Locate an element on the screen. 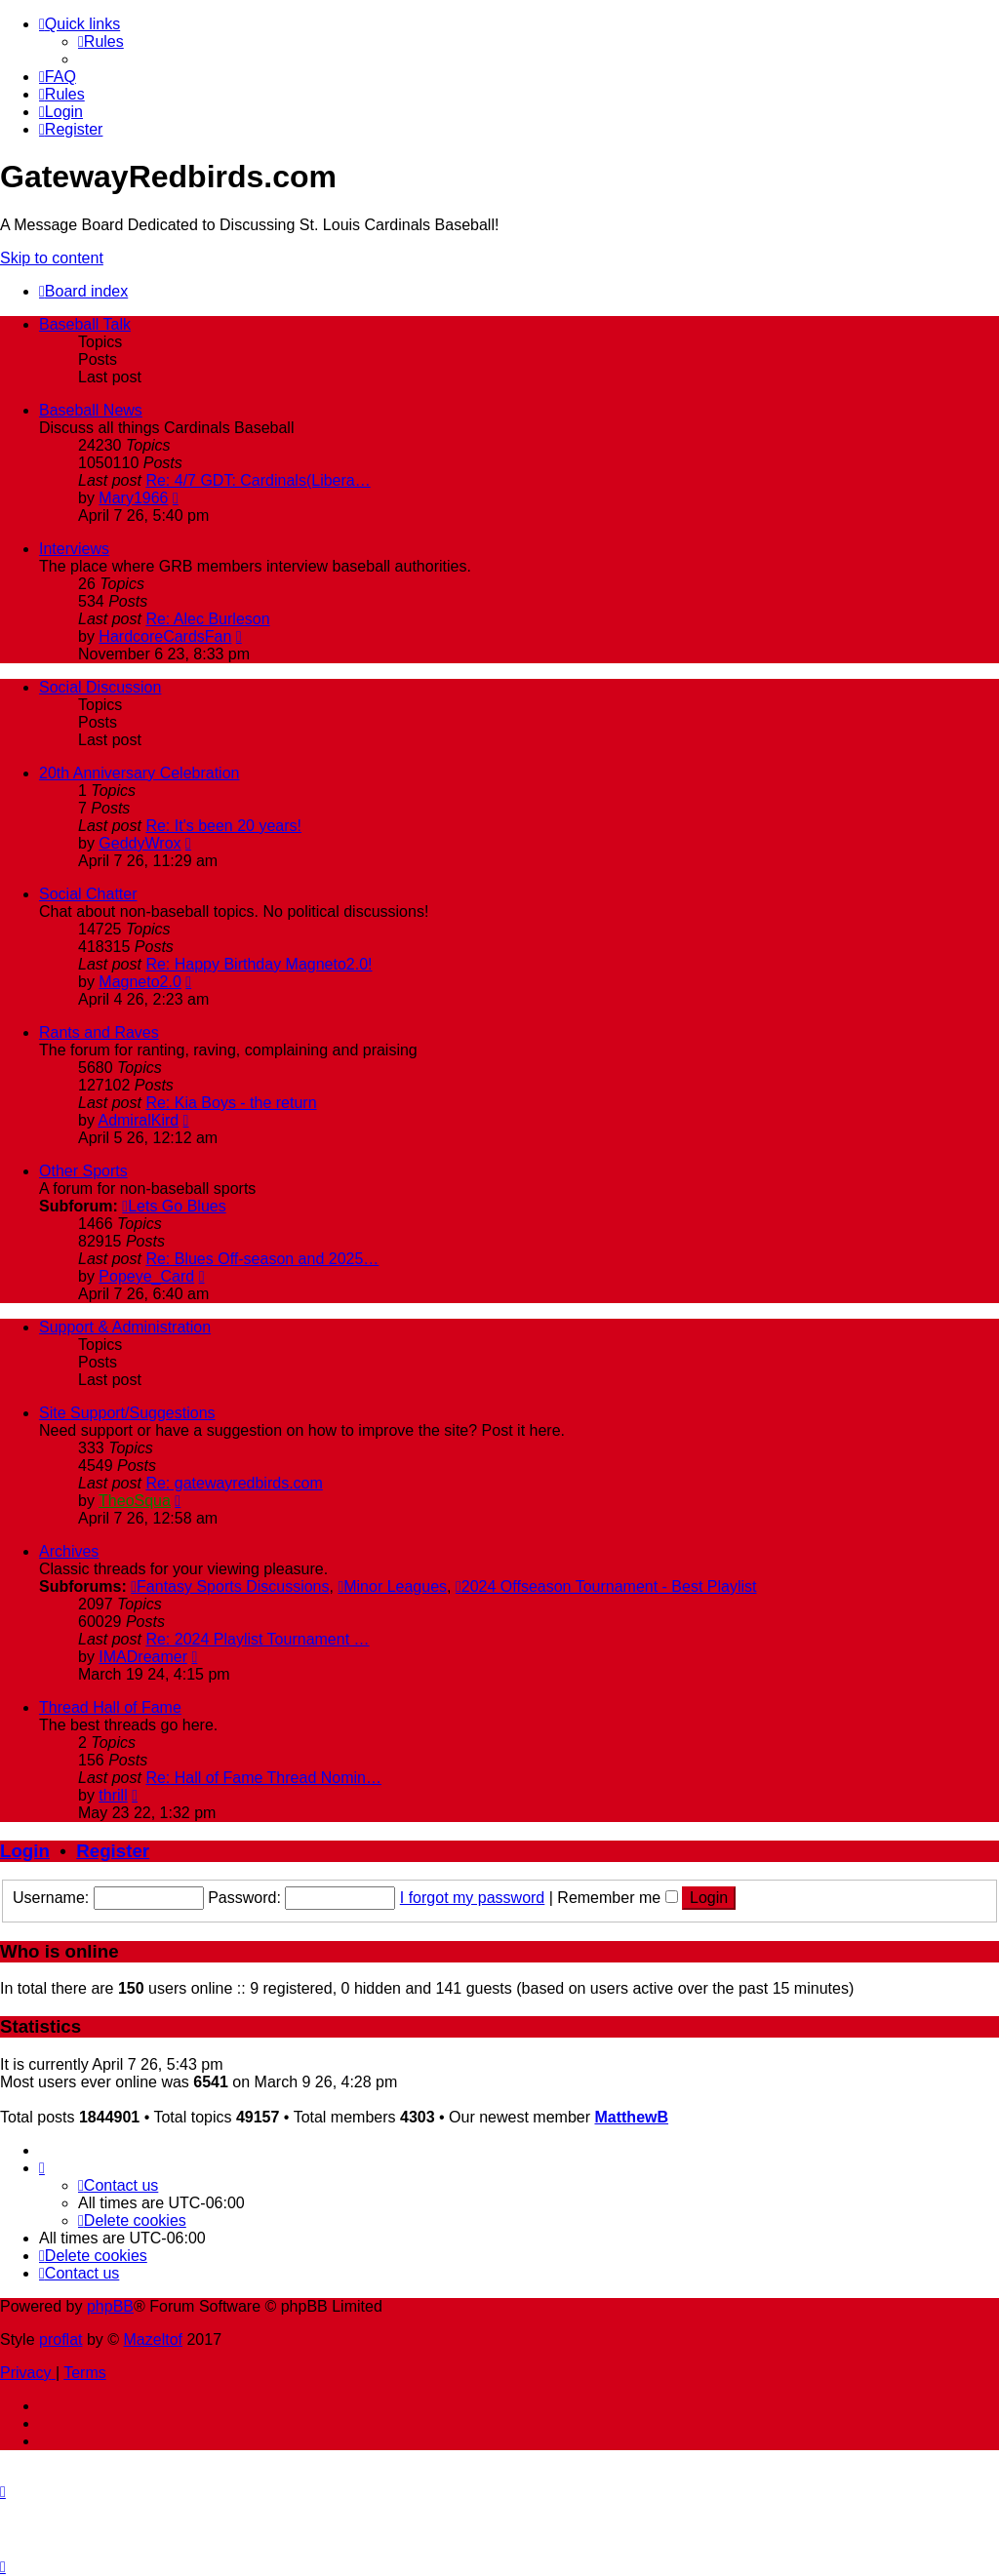 Image resolution: width=999 pixels, height=2576 pixels. Magneto2.0 is located at coordinates (140, 981).